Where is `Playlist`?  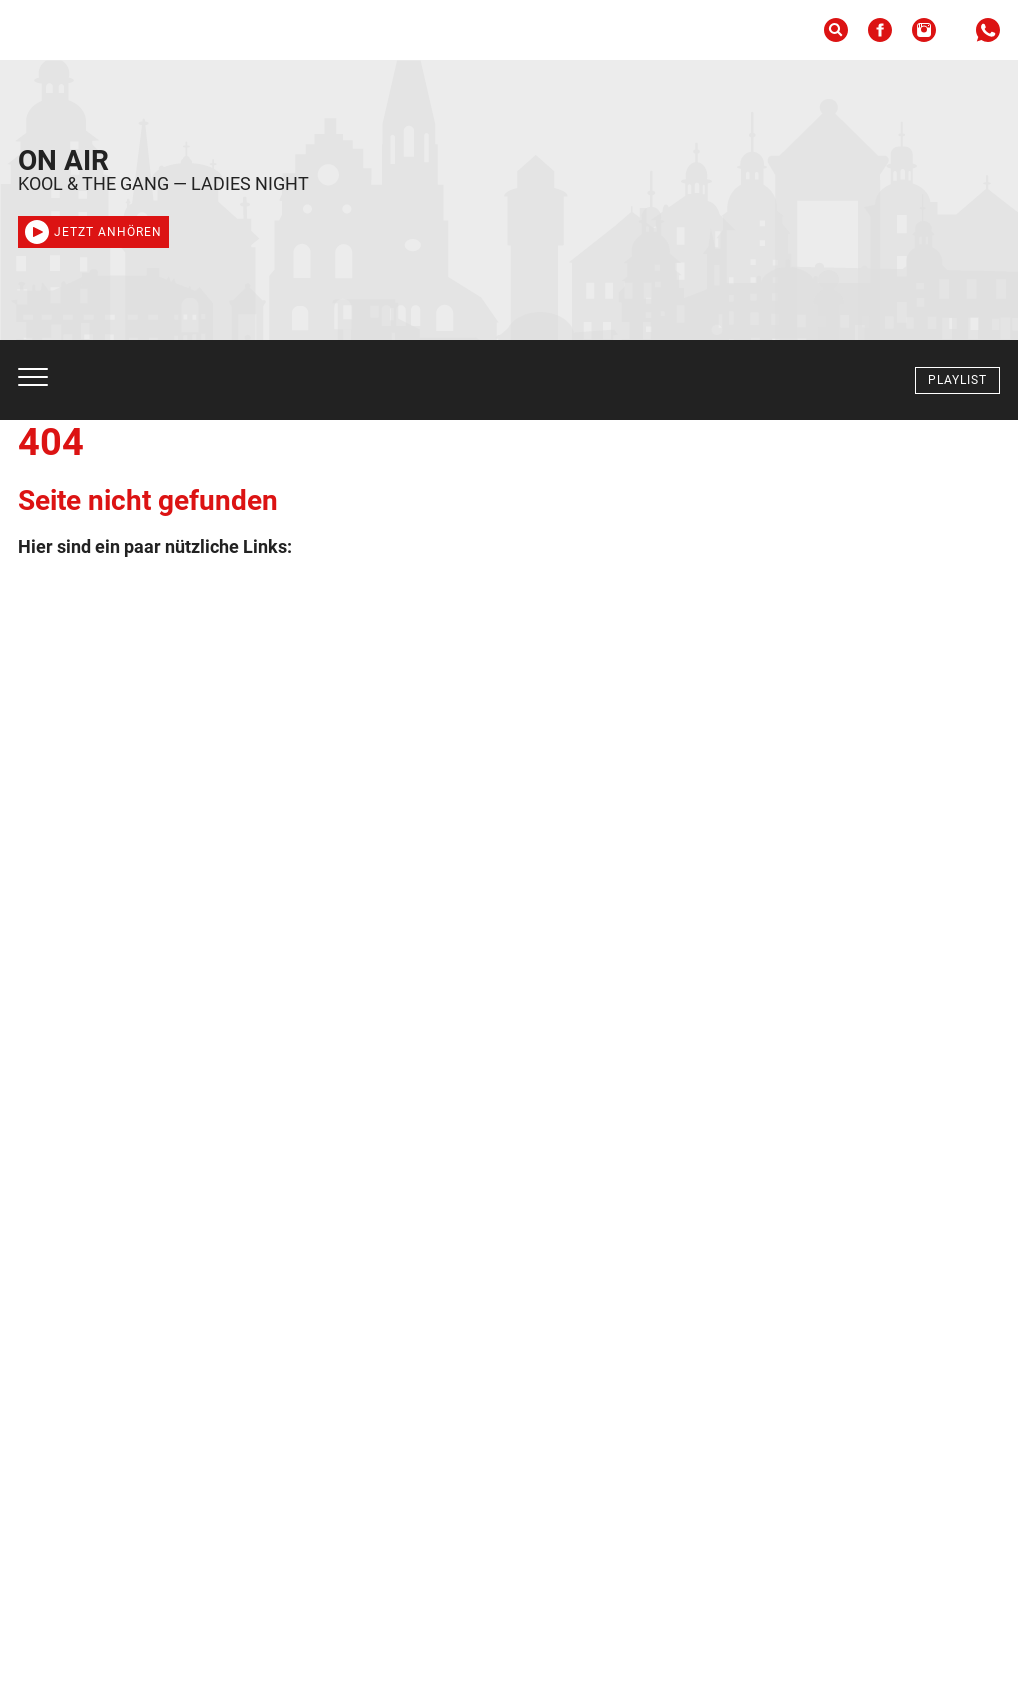 Playlist is located at coordinates (957, 380).